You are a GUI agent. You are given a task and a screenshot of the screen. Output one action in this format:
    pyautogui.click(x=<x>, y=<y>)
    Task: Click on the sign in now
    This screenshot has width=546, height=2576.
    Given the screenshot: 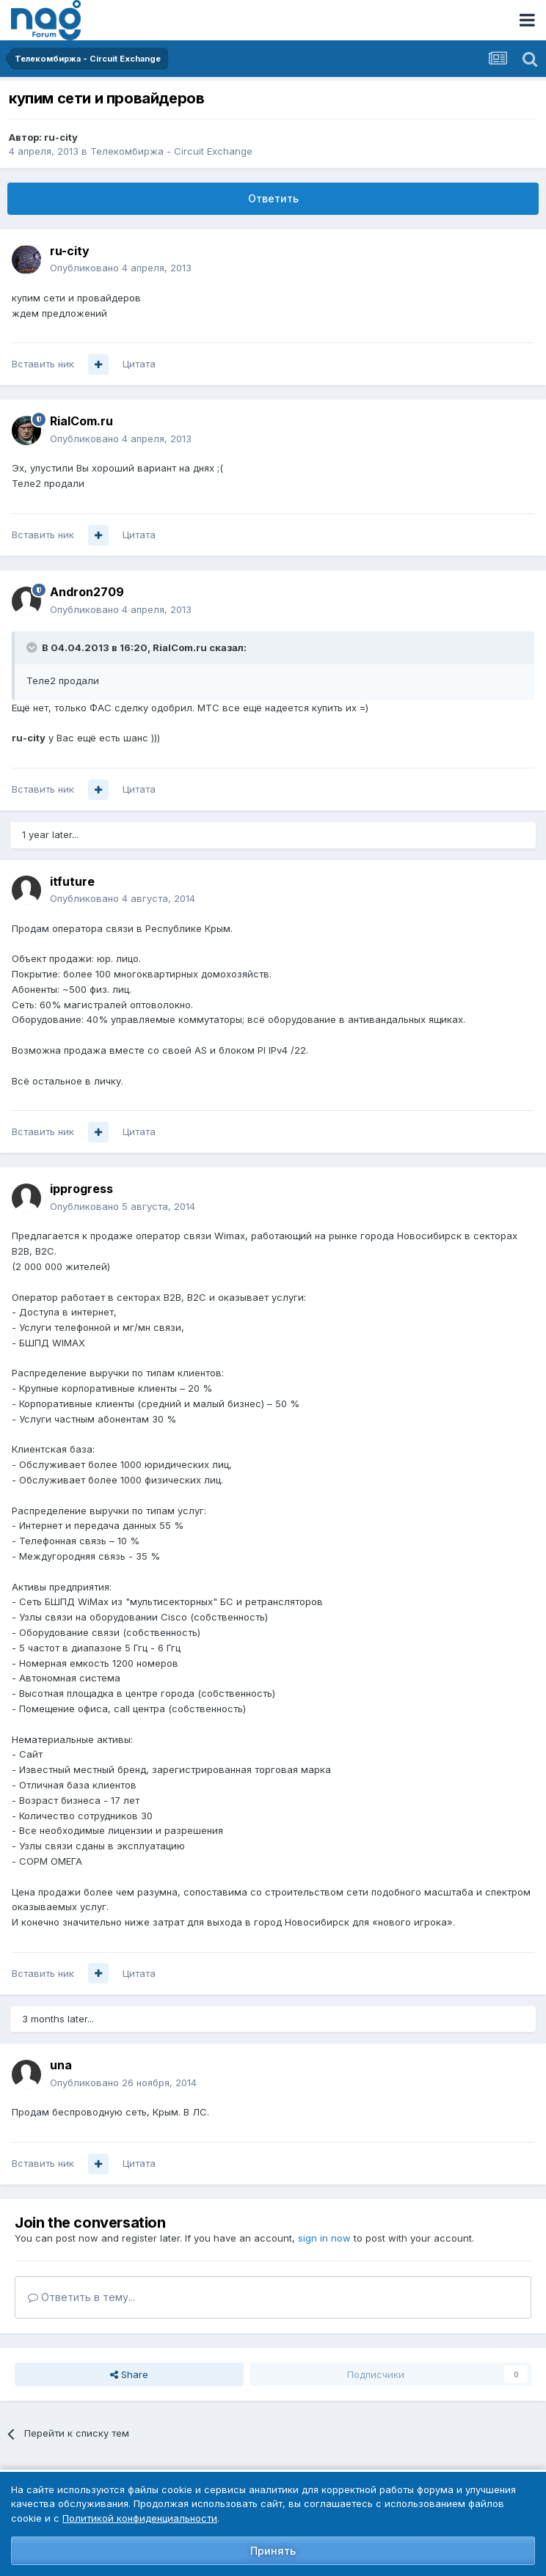 What is the action you would take?
    pyautogui.click(x=324, y=2238)
    